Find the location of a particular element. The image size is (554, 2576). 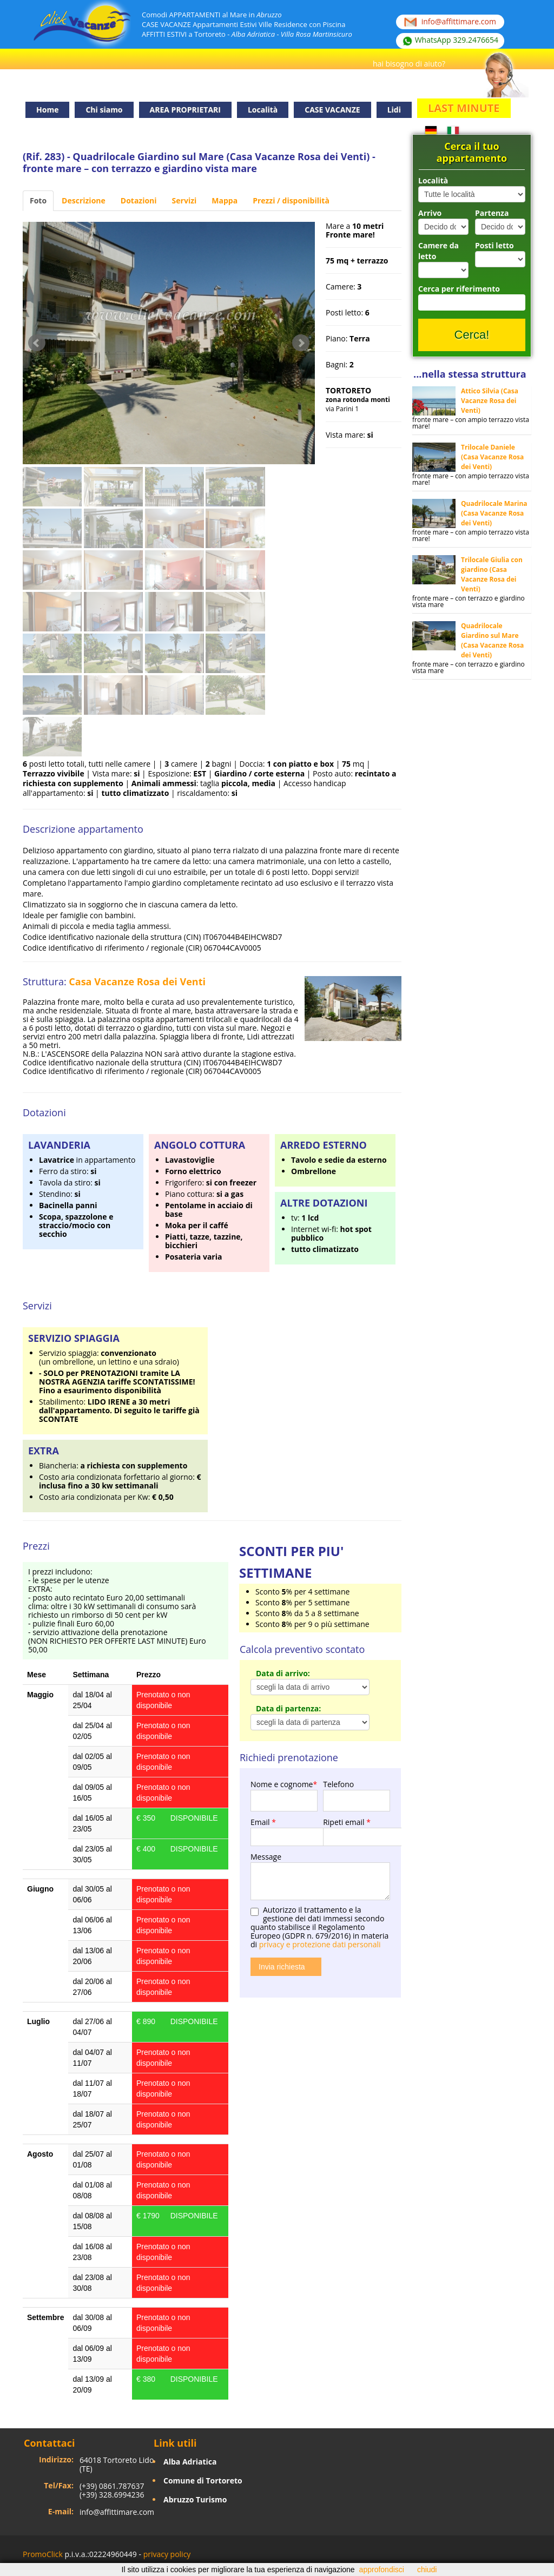

Home is located at coordinates (47, 109).